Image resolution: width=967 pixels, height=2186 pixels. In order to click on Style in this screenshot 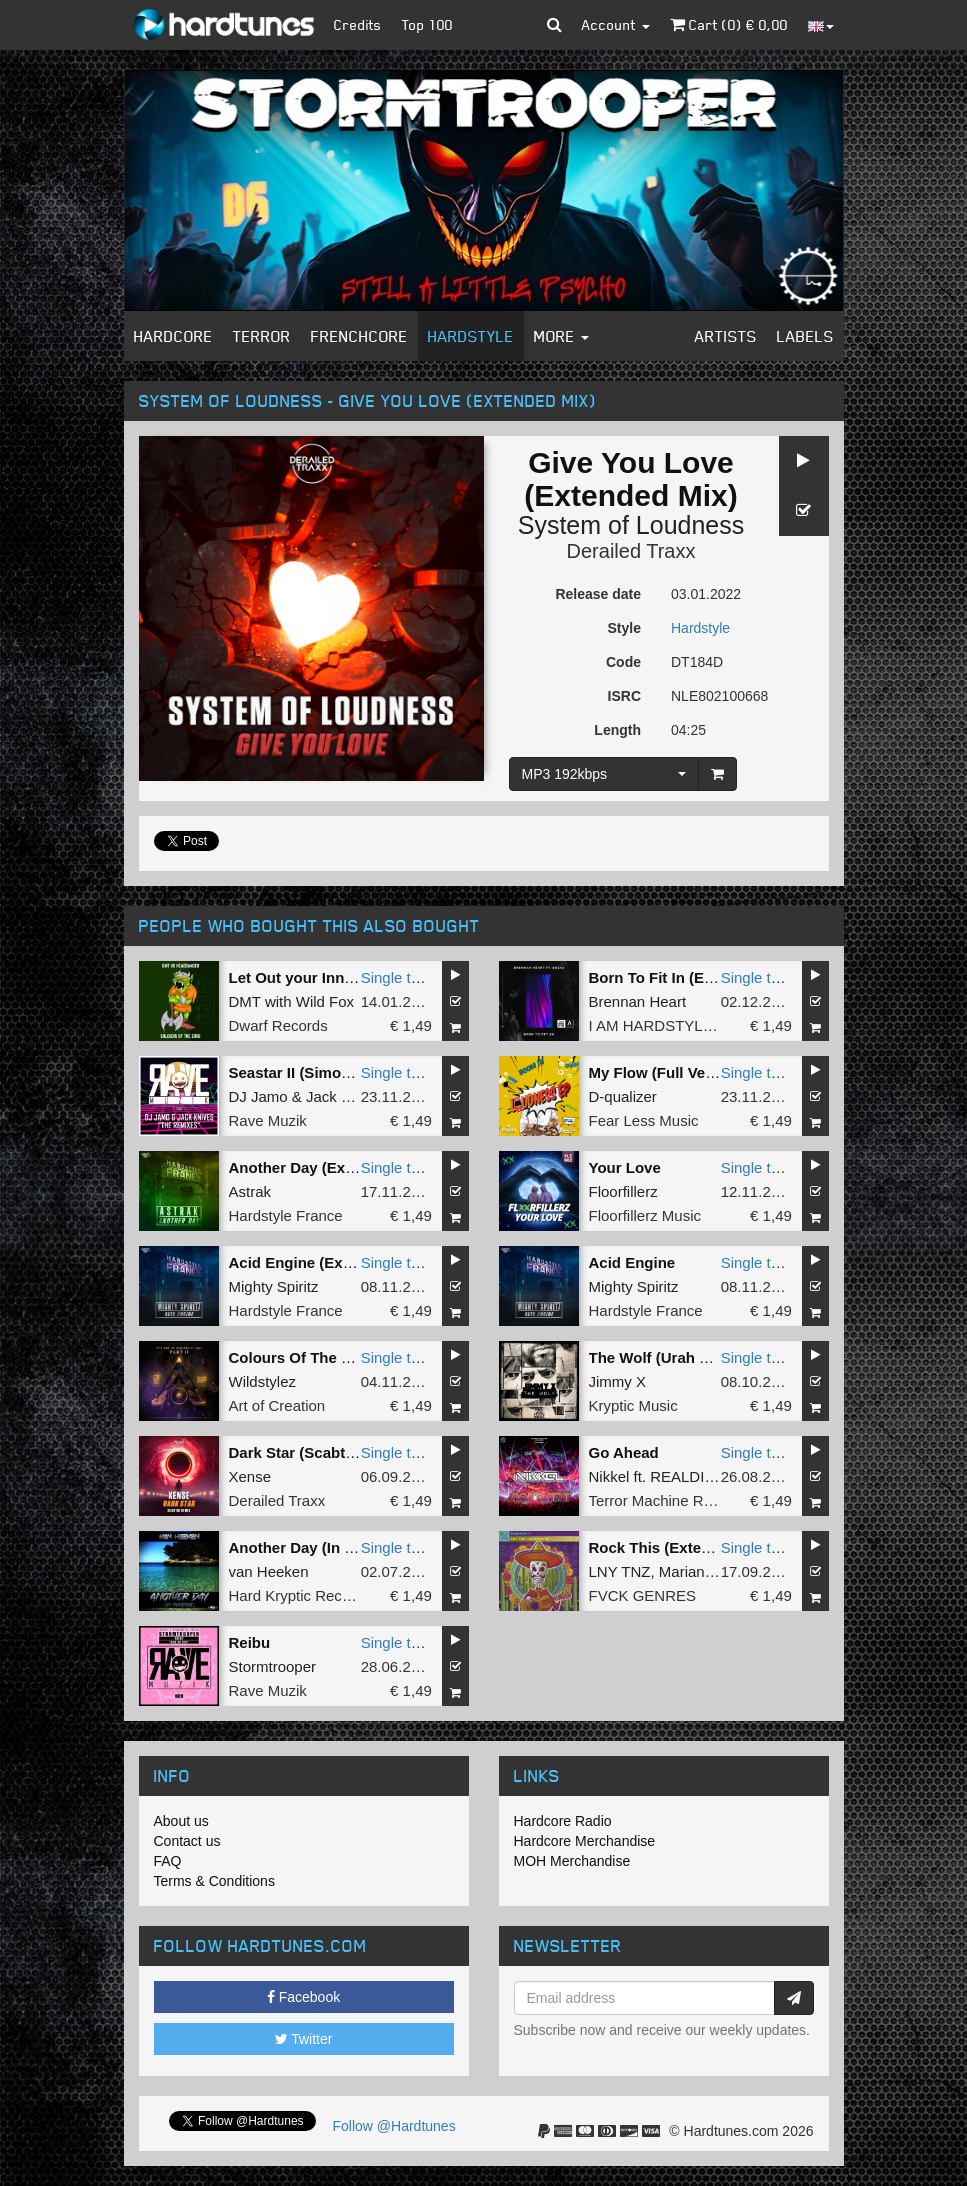, I will do `click(624, 628)`.